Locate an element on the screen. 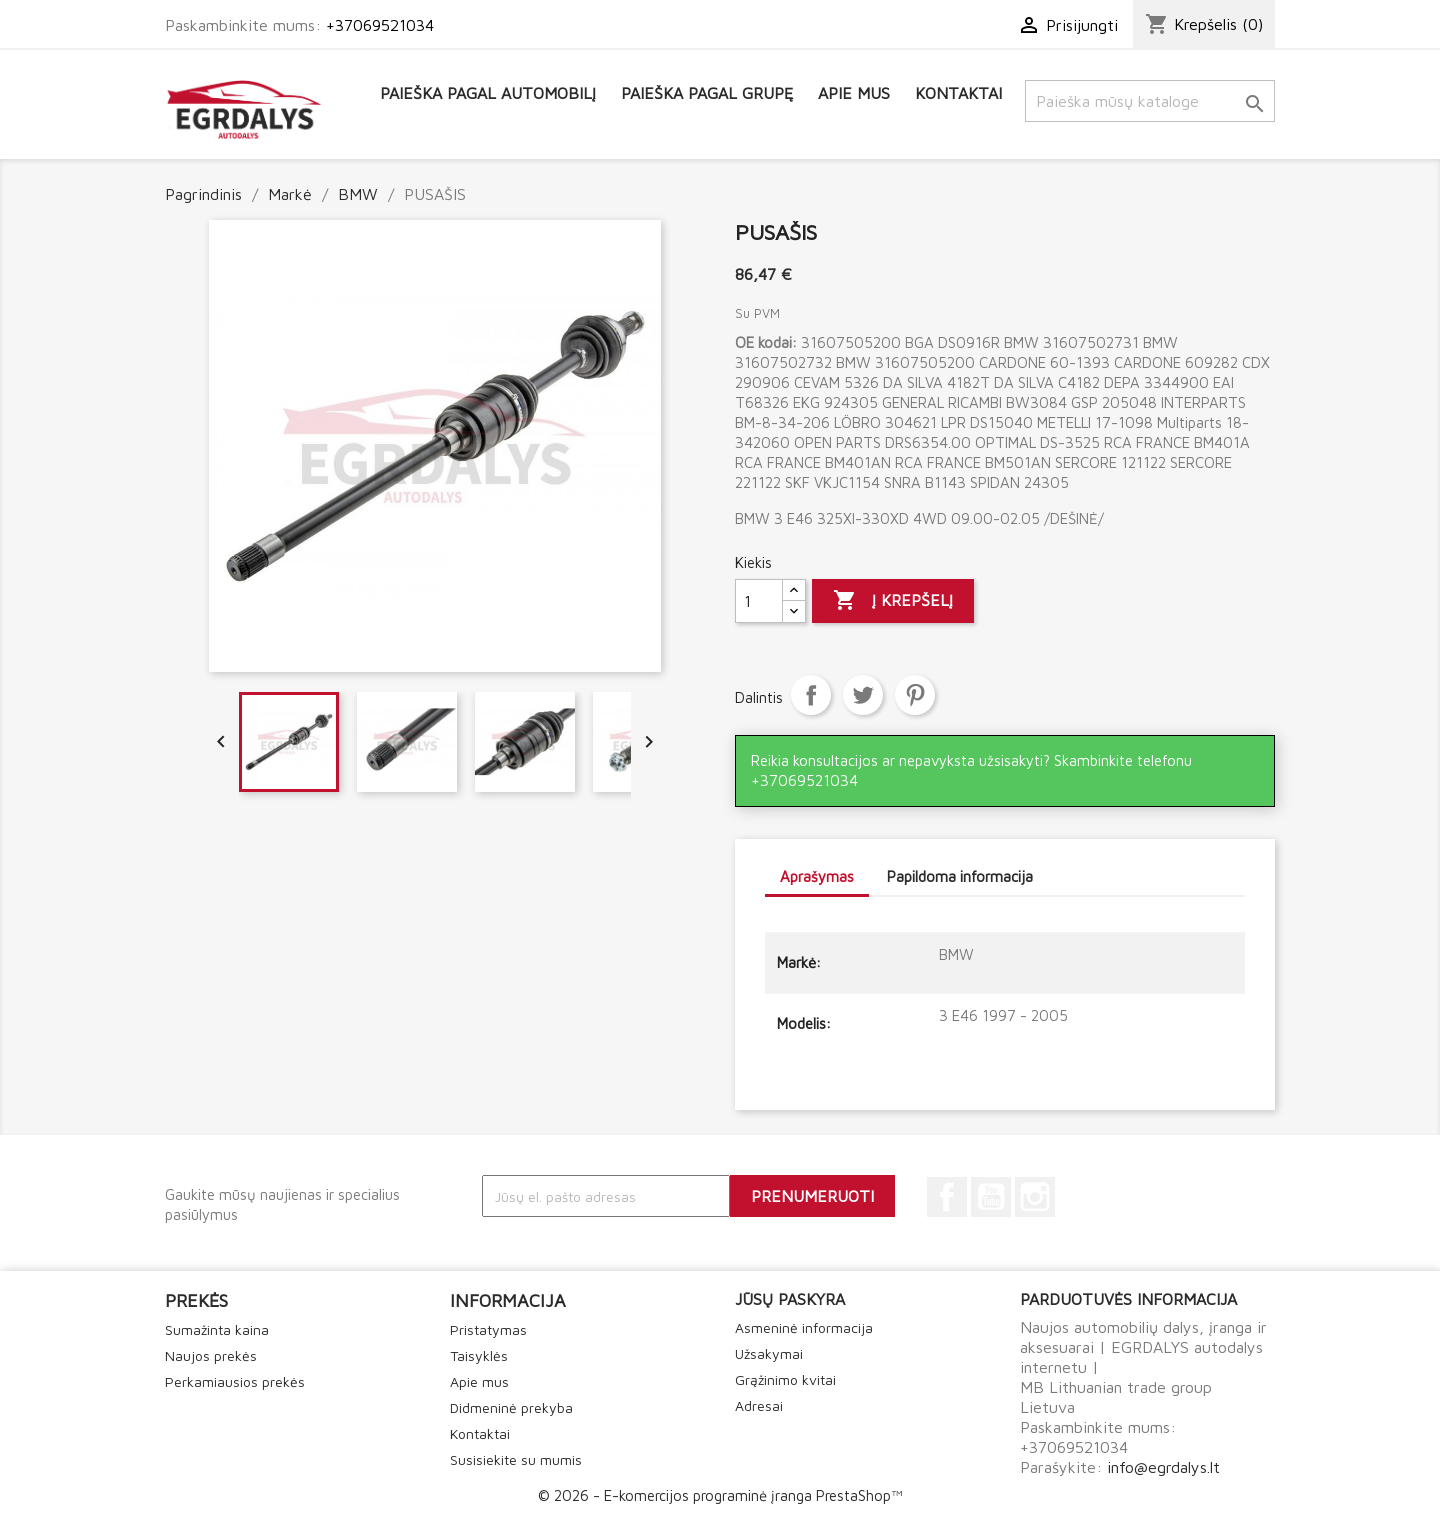 The width and height of the screenshot is (1440, 1522). Asmeninė informacija is located at coordinates (804, 1327).